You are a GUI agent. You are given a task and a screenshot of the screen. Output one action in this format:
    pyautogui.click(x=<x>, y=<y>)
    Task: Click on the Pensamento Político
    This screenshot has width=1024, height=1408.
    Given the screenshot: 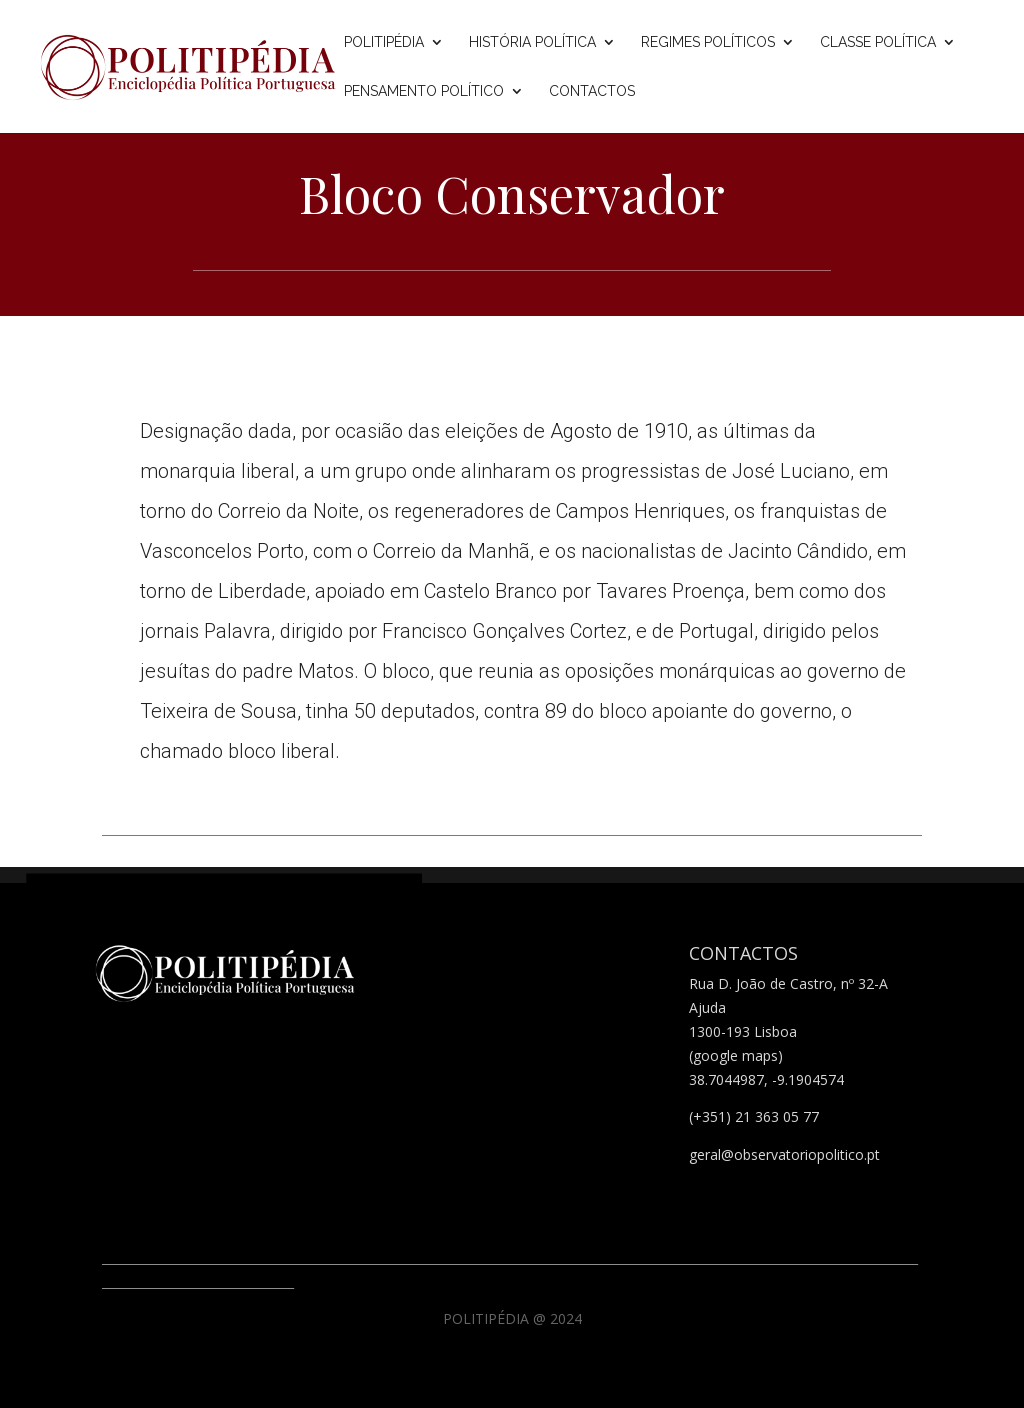 What is the action you would take?
    pyautogui.click(x=424, y=91)
    